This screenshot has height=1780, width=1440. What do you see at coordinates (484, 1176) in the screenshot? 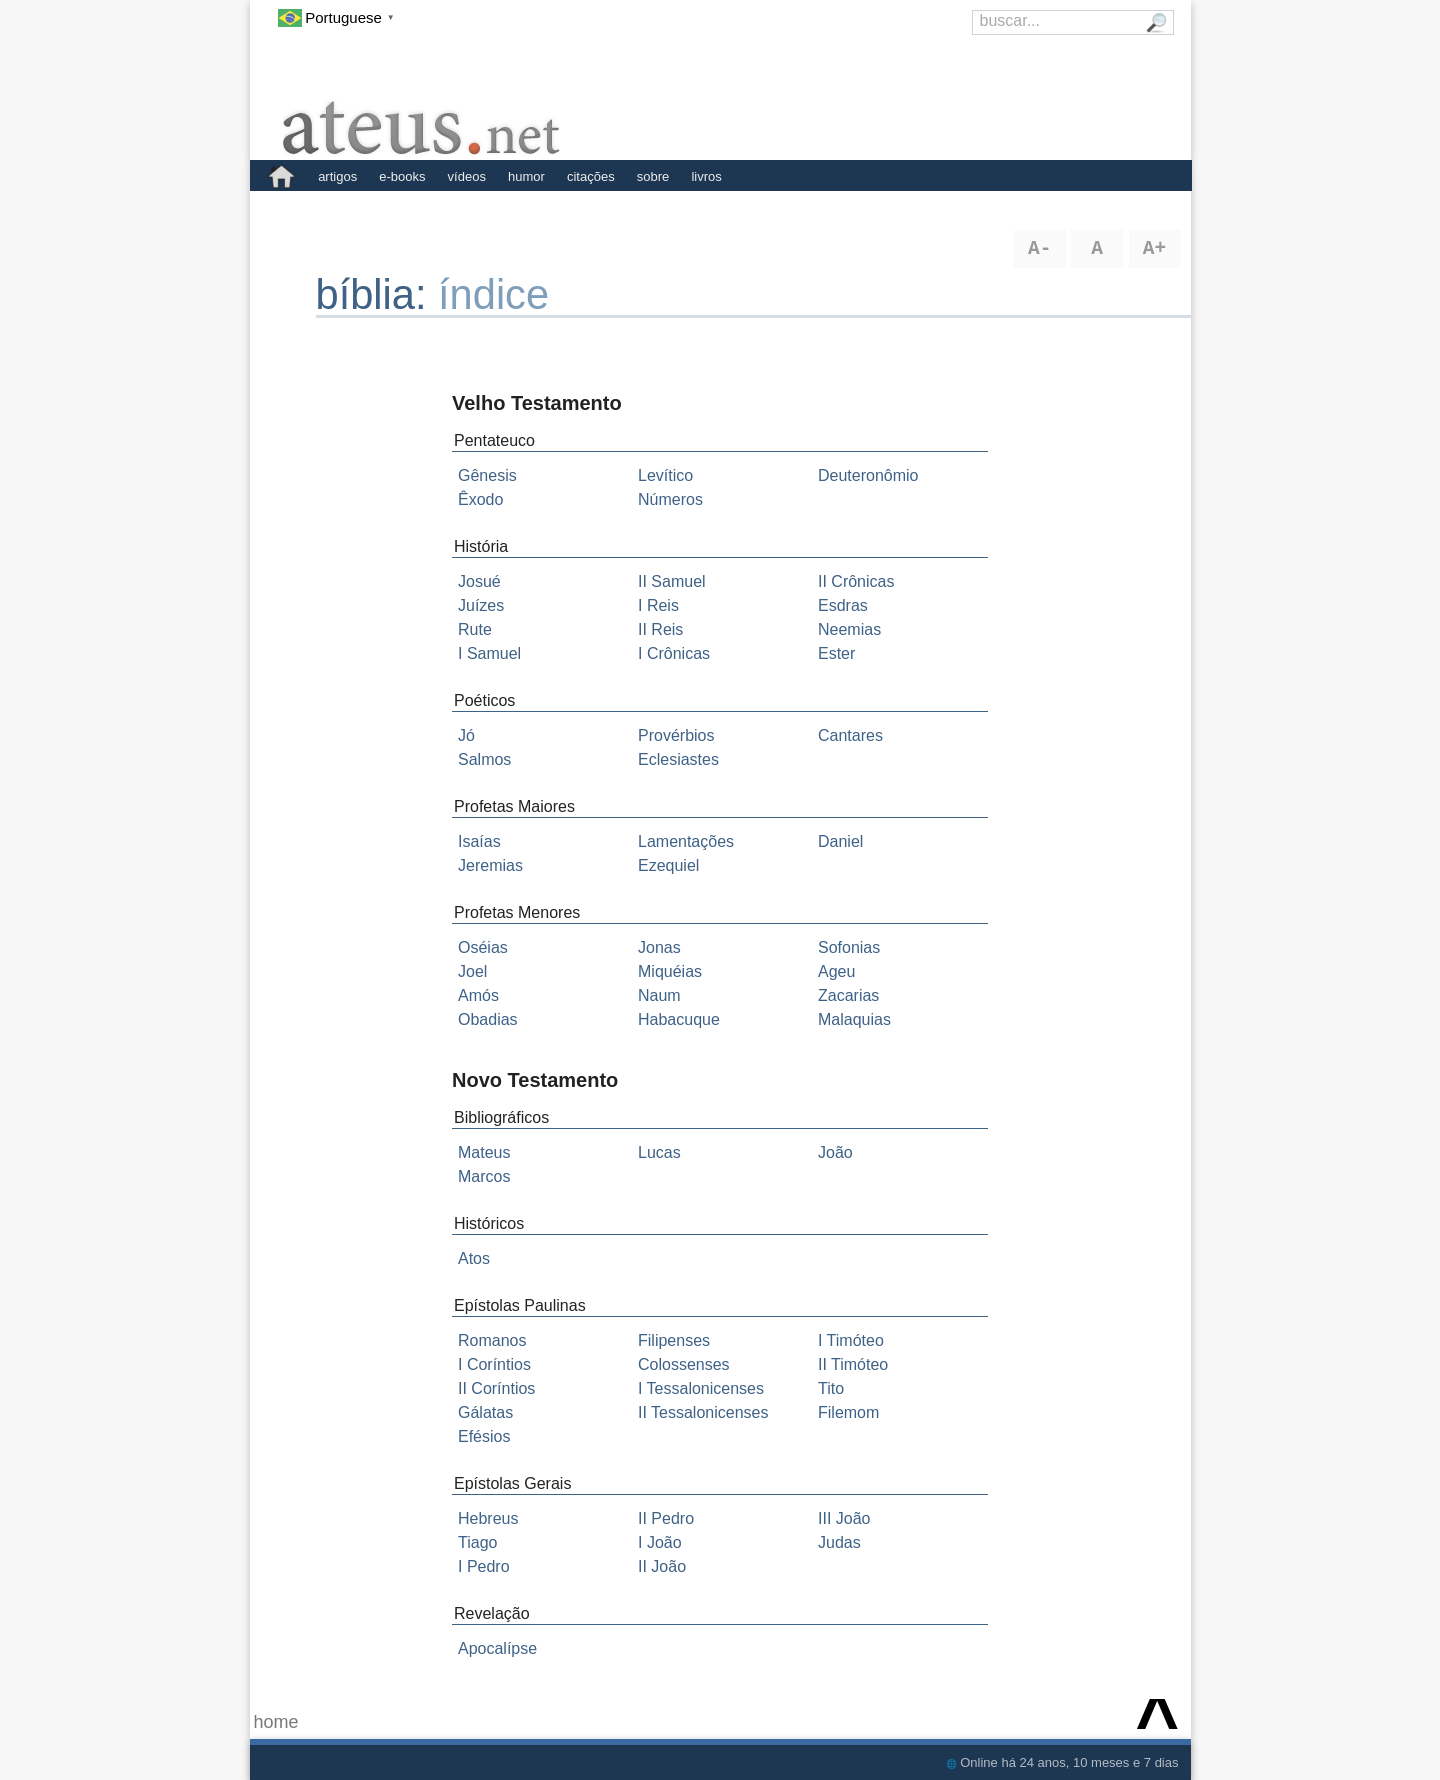
I see `Marcos` at bounding box center [484, 1176].